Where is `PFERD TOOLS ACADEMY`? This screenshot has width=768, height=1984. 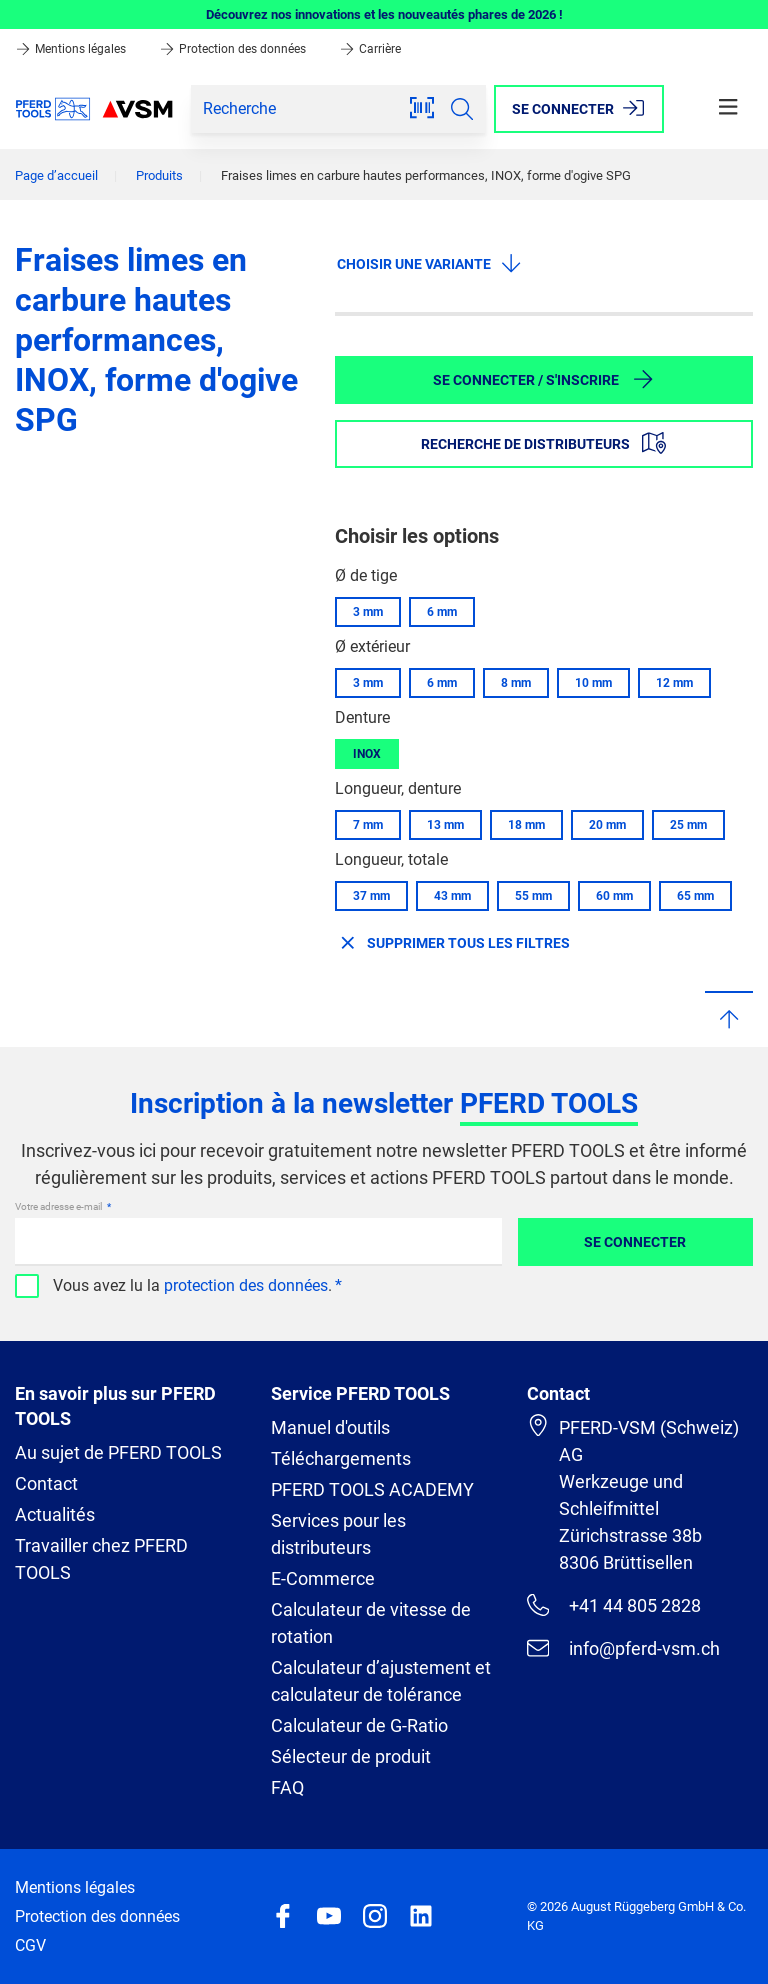
PFERD TOOLS ACADEMY is located at coordinates (372, 1489).